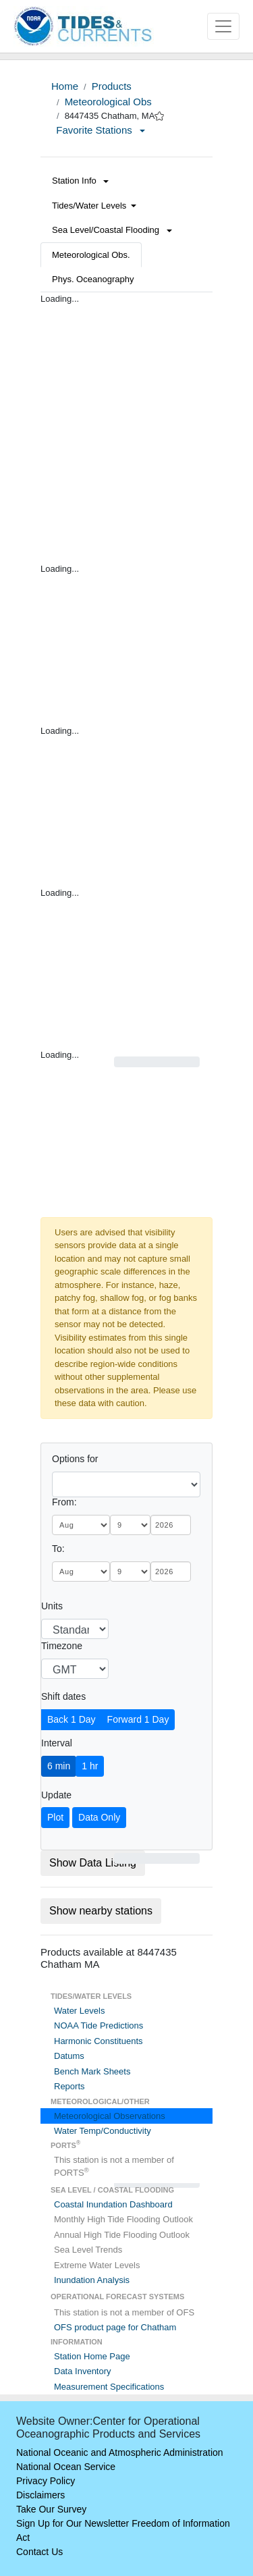 The image size is (253, 2576). Describe the element at coordinates (58, 1548) in the screenshot. I see `To:` at that location.